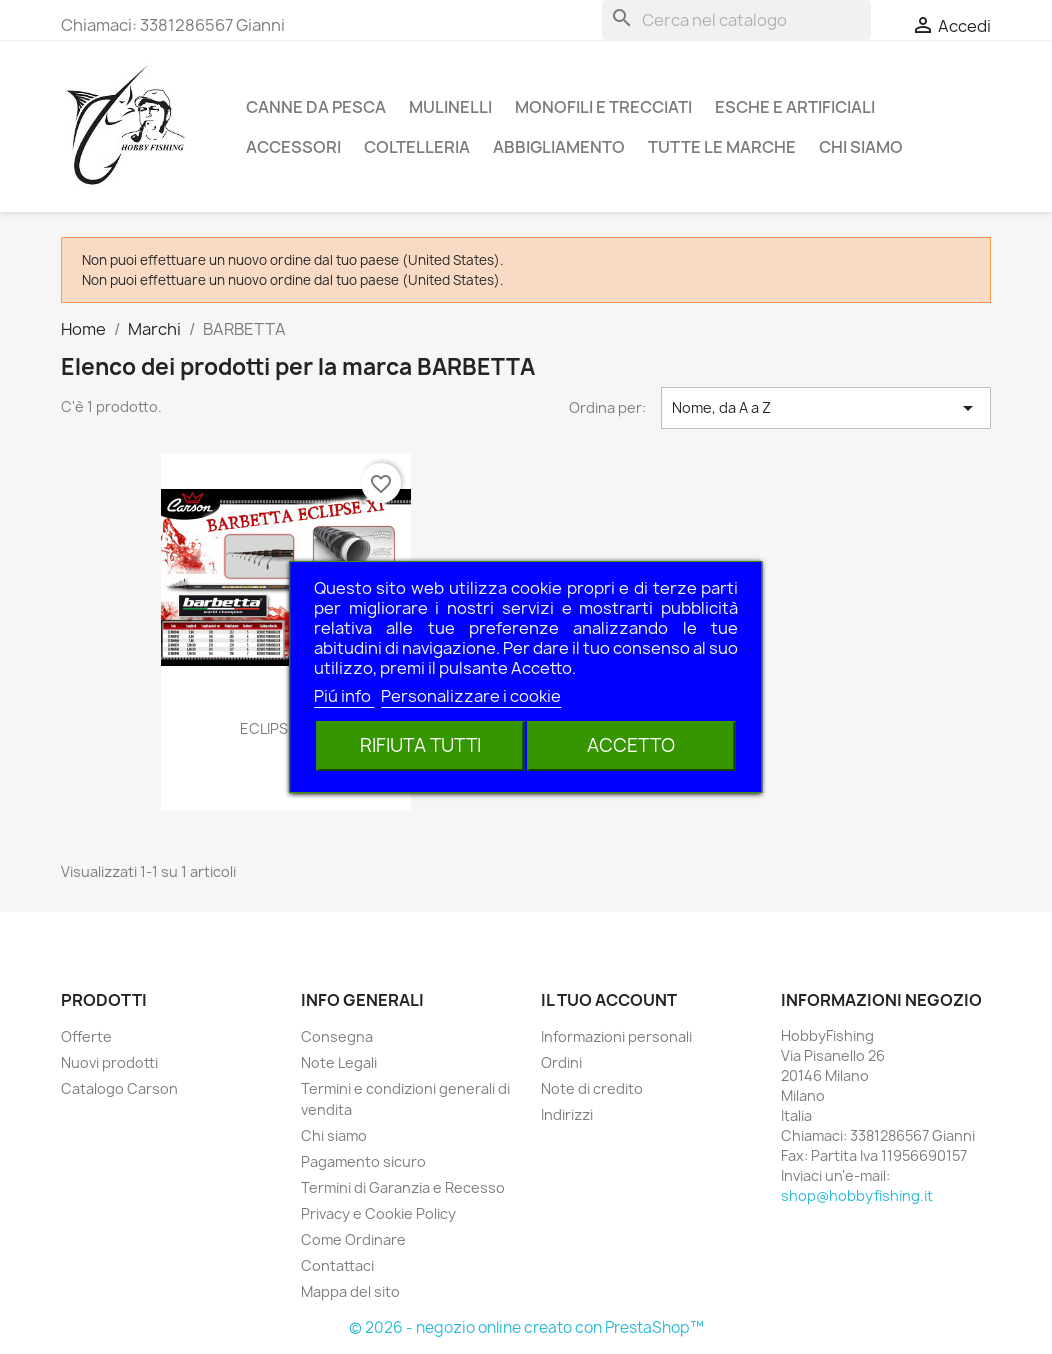 The width and height of the screenshot is (1052, 1354). What do you see at coordinates (631, 745) in the screenshot?
I see `Accetto` at bounding box center [631, 745].